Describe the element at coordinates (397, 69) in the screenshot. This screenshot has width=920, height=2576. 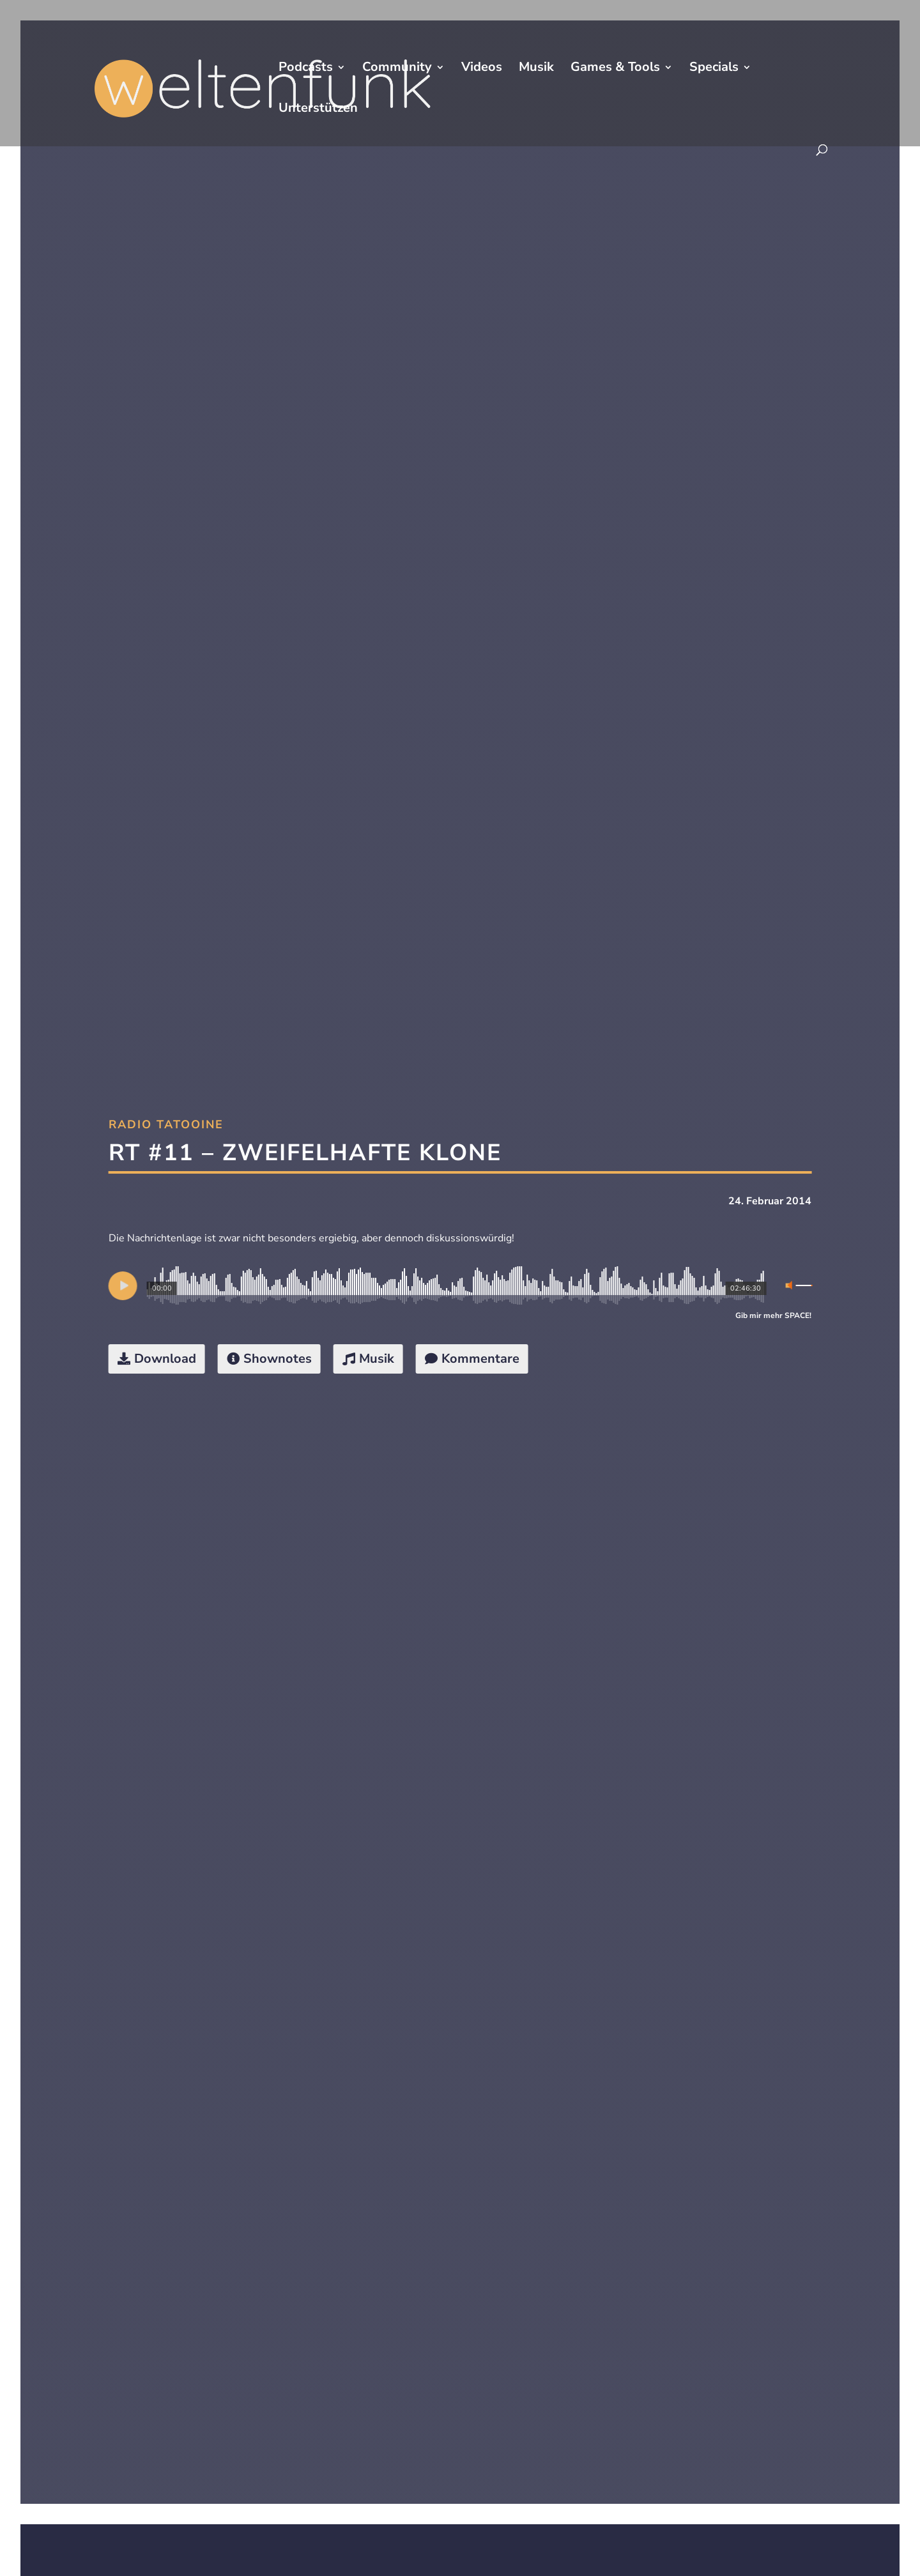
I see `Community` at that location.